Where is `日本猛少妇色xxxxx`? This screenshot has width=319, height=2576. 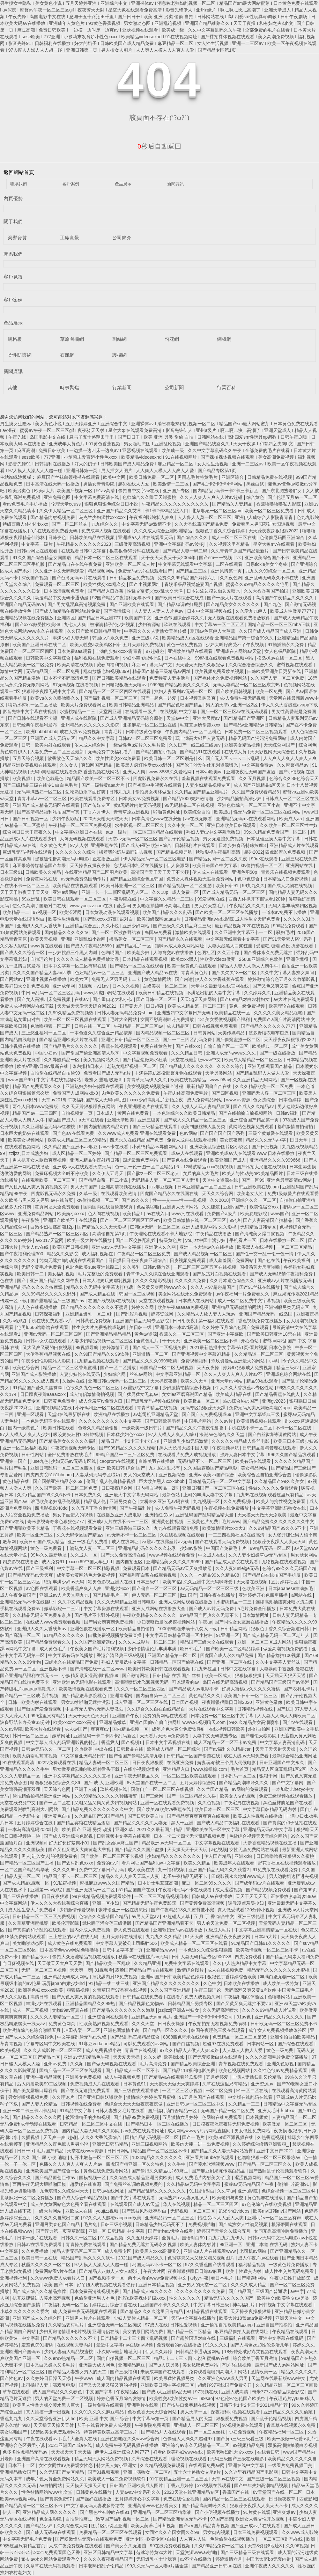 日本猛少妇色xxxxx is located at coordinates (126, 1434).